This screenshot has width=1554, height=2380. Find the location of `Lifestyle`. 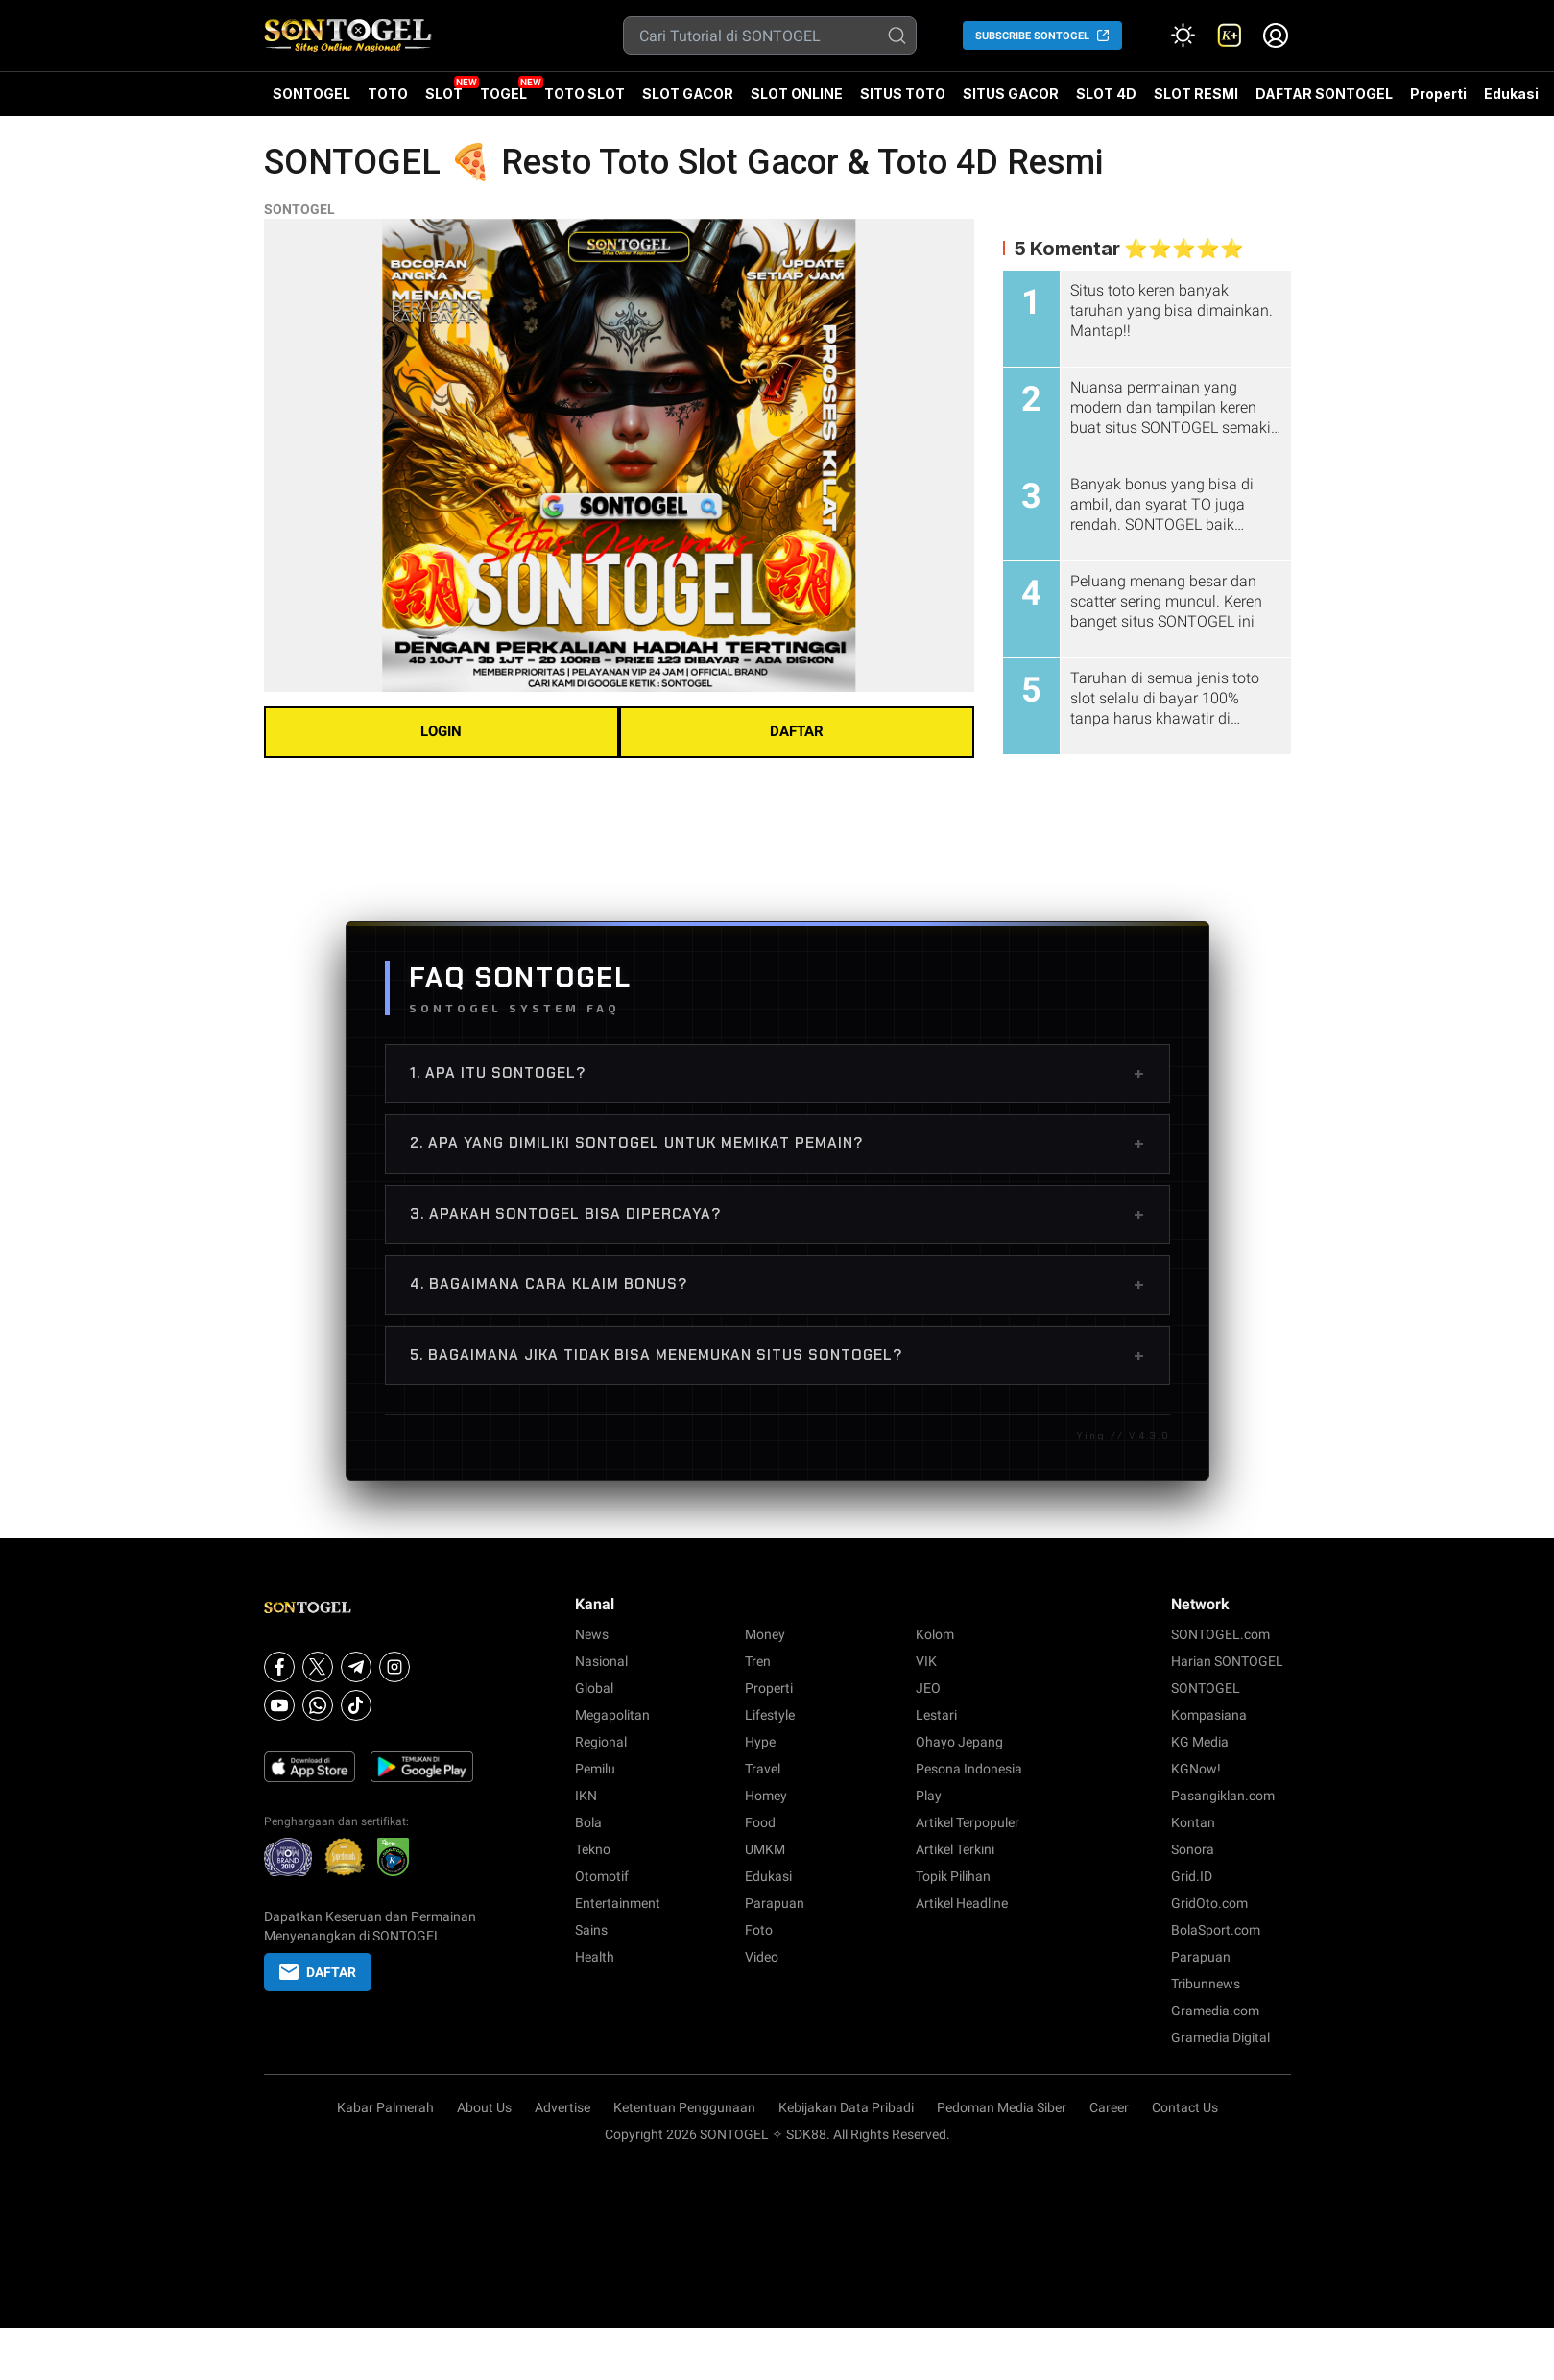

Lifestyle is located at coordinates (770, 1715).